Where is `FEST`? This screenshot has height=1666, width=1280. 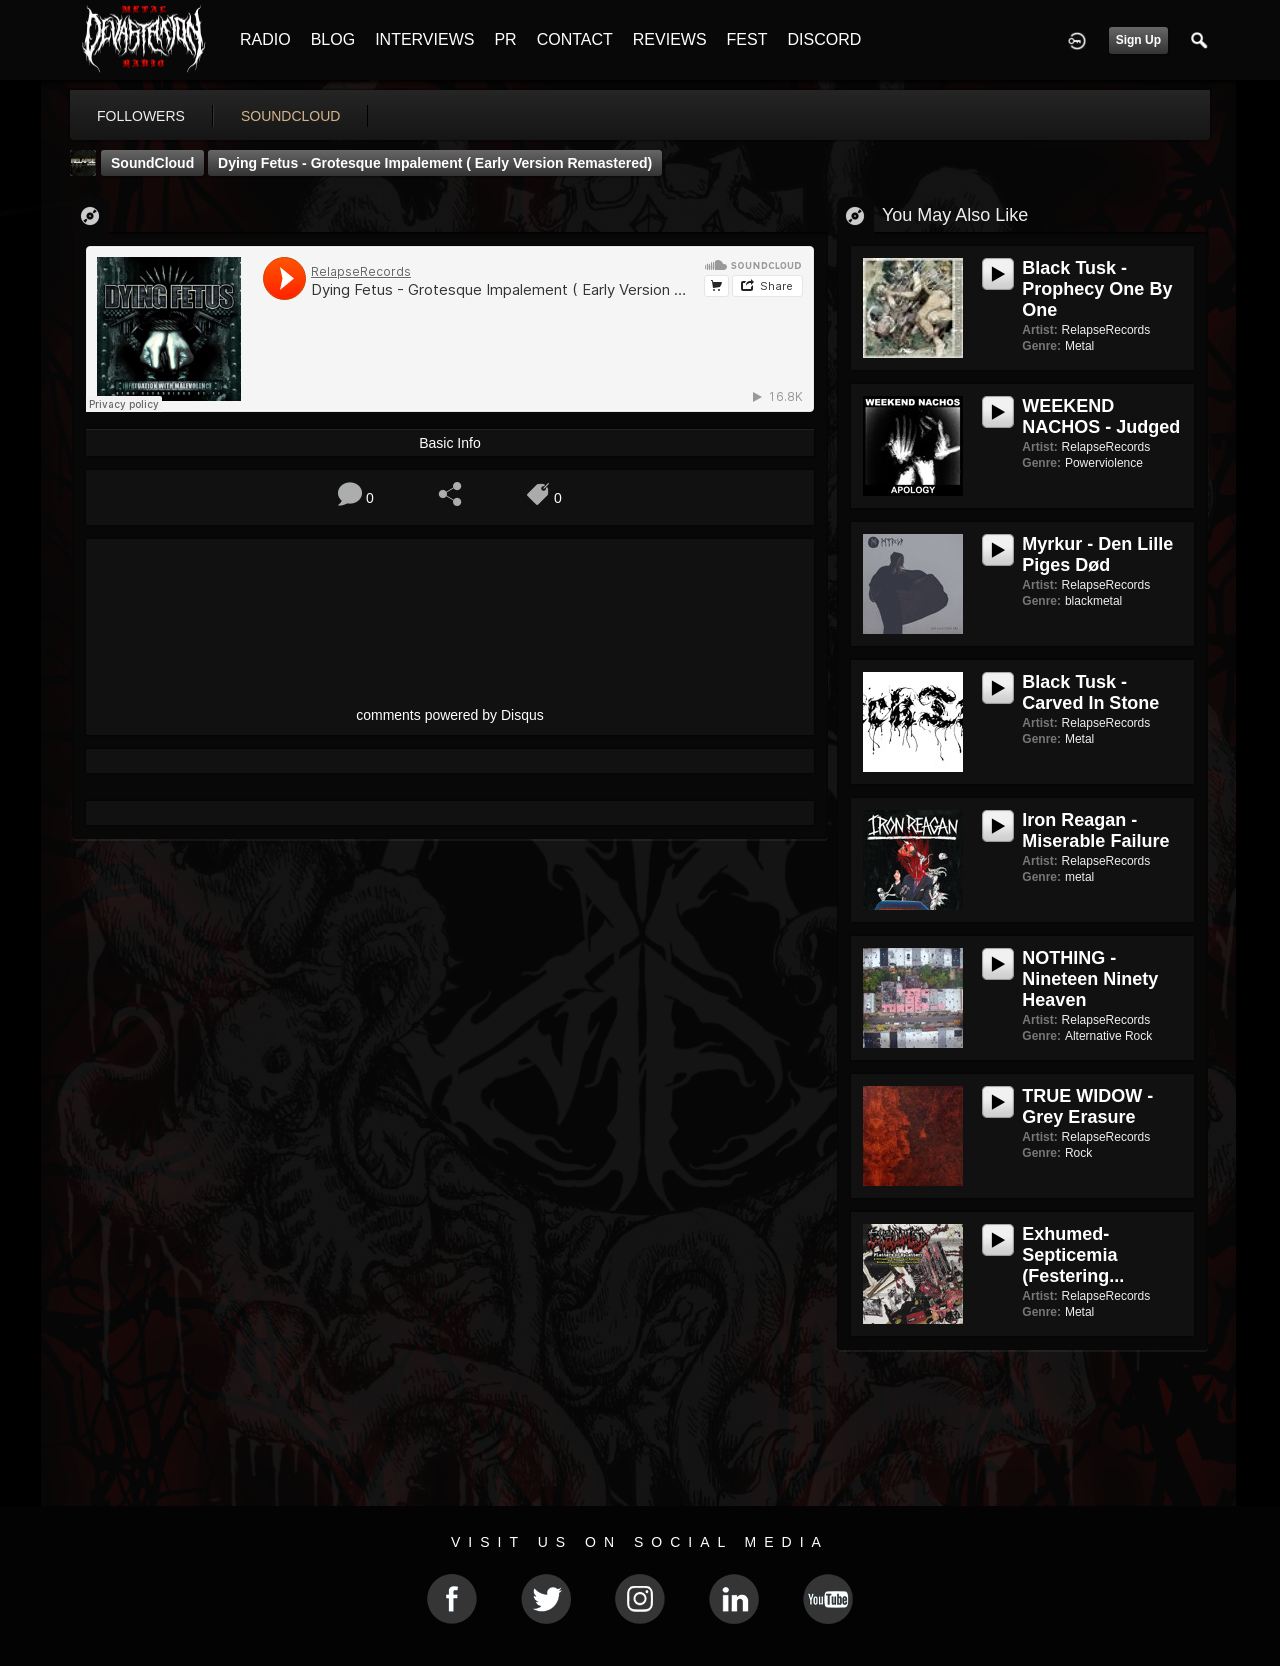
FEST is located at coordinates (747, 39).